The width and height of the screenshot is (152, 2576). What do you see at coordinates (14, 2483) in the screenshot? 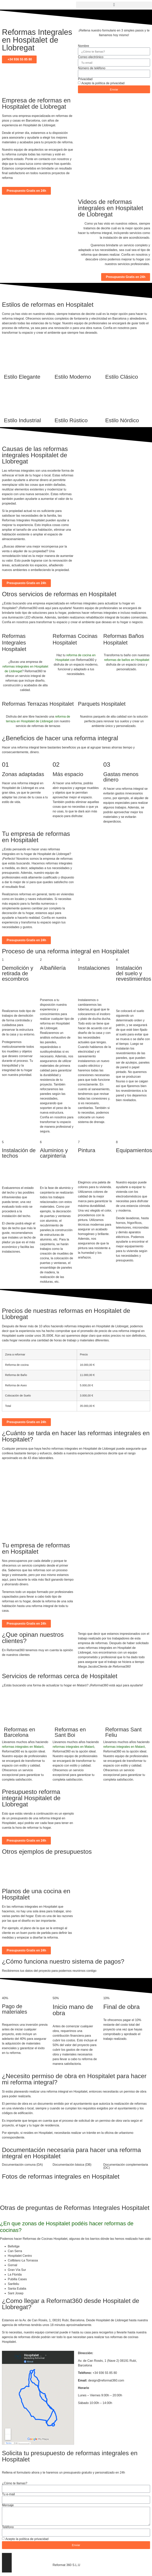
I see `¿Cómo te llamas?` at bounding box center [14, 2483].